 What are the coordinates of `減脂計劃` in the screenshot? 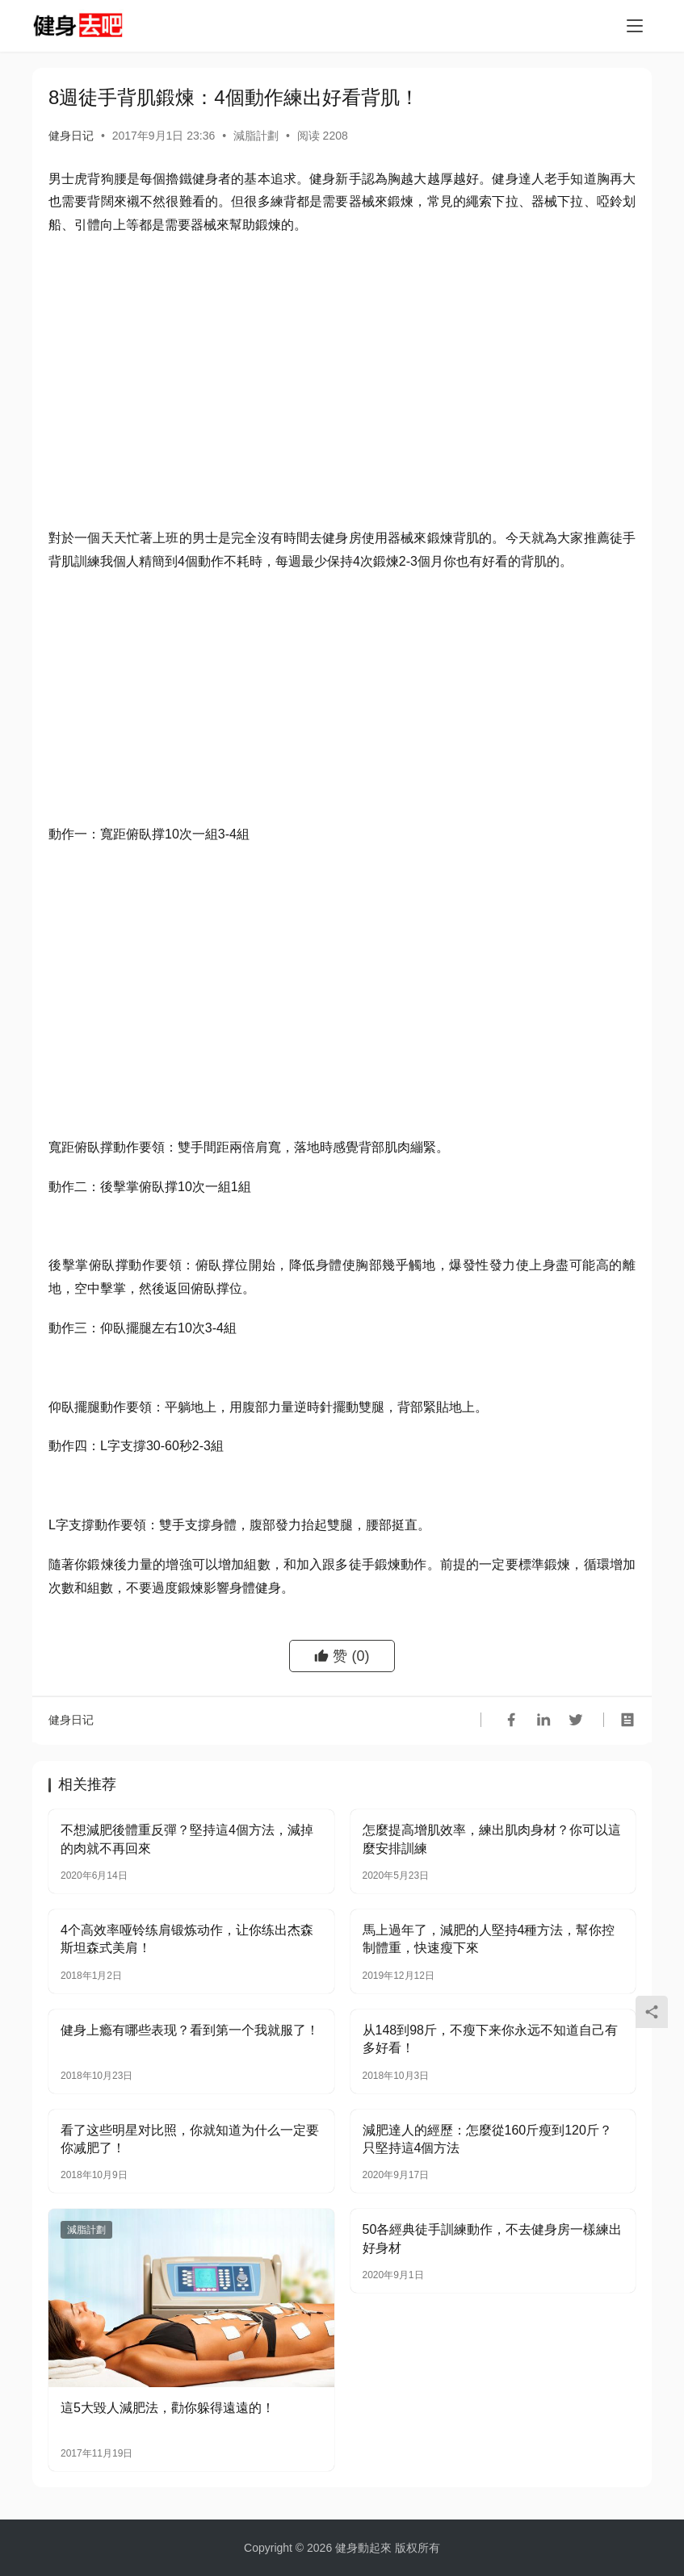 It's located at (256, 135).